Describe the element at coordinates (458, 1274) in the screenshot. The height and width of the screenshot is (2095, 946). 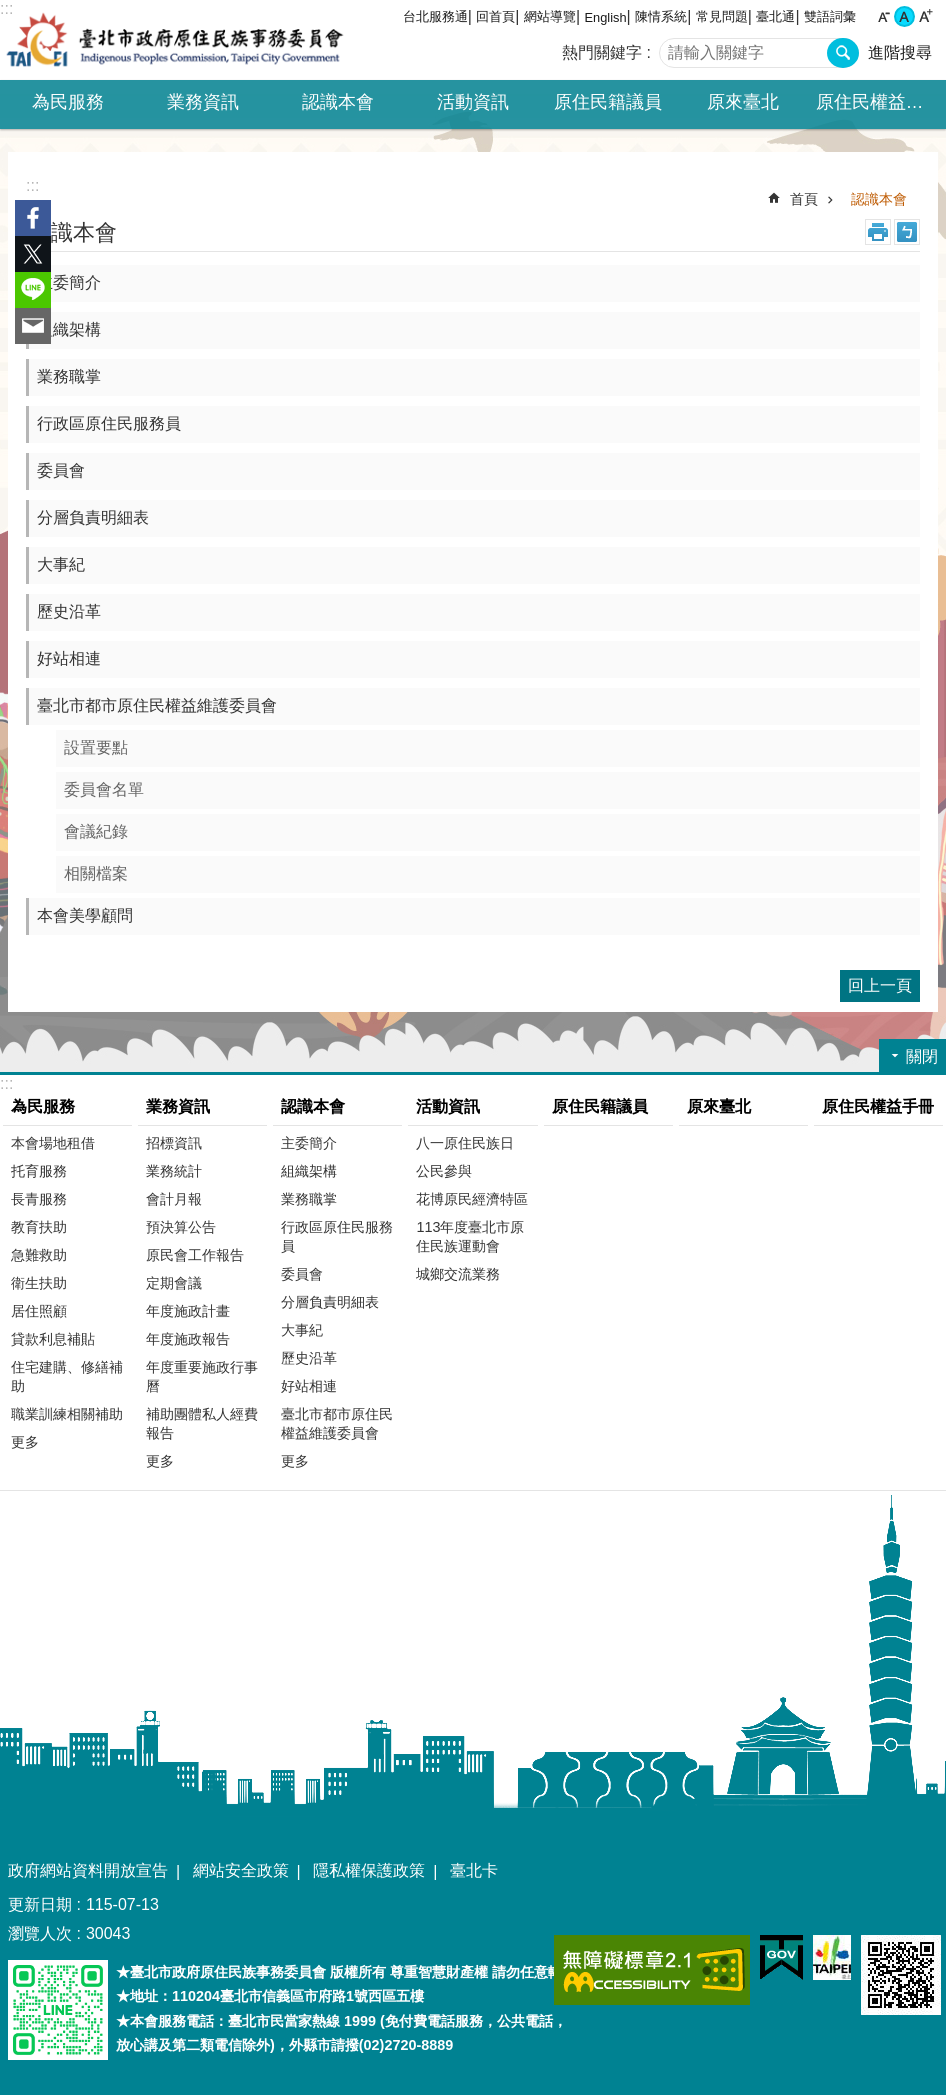
I see `城鄉交流業務` at that location.